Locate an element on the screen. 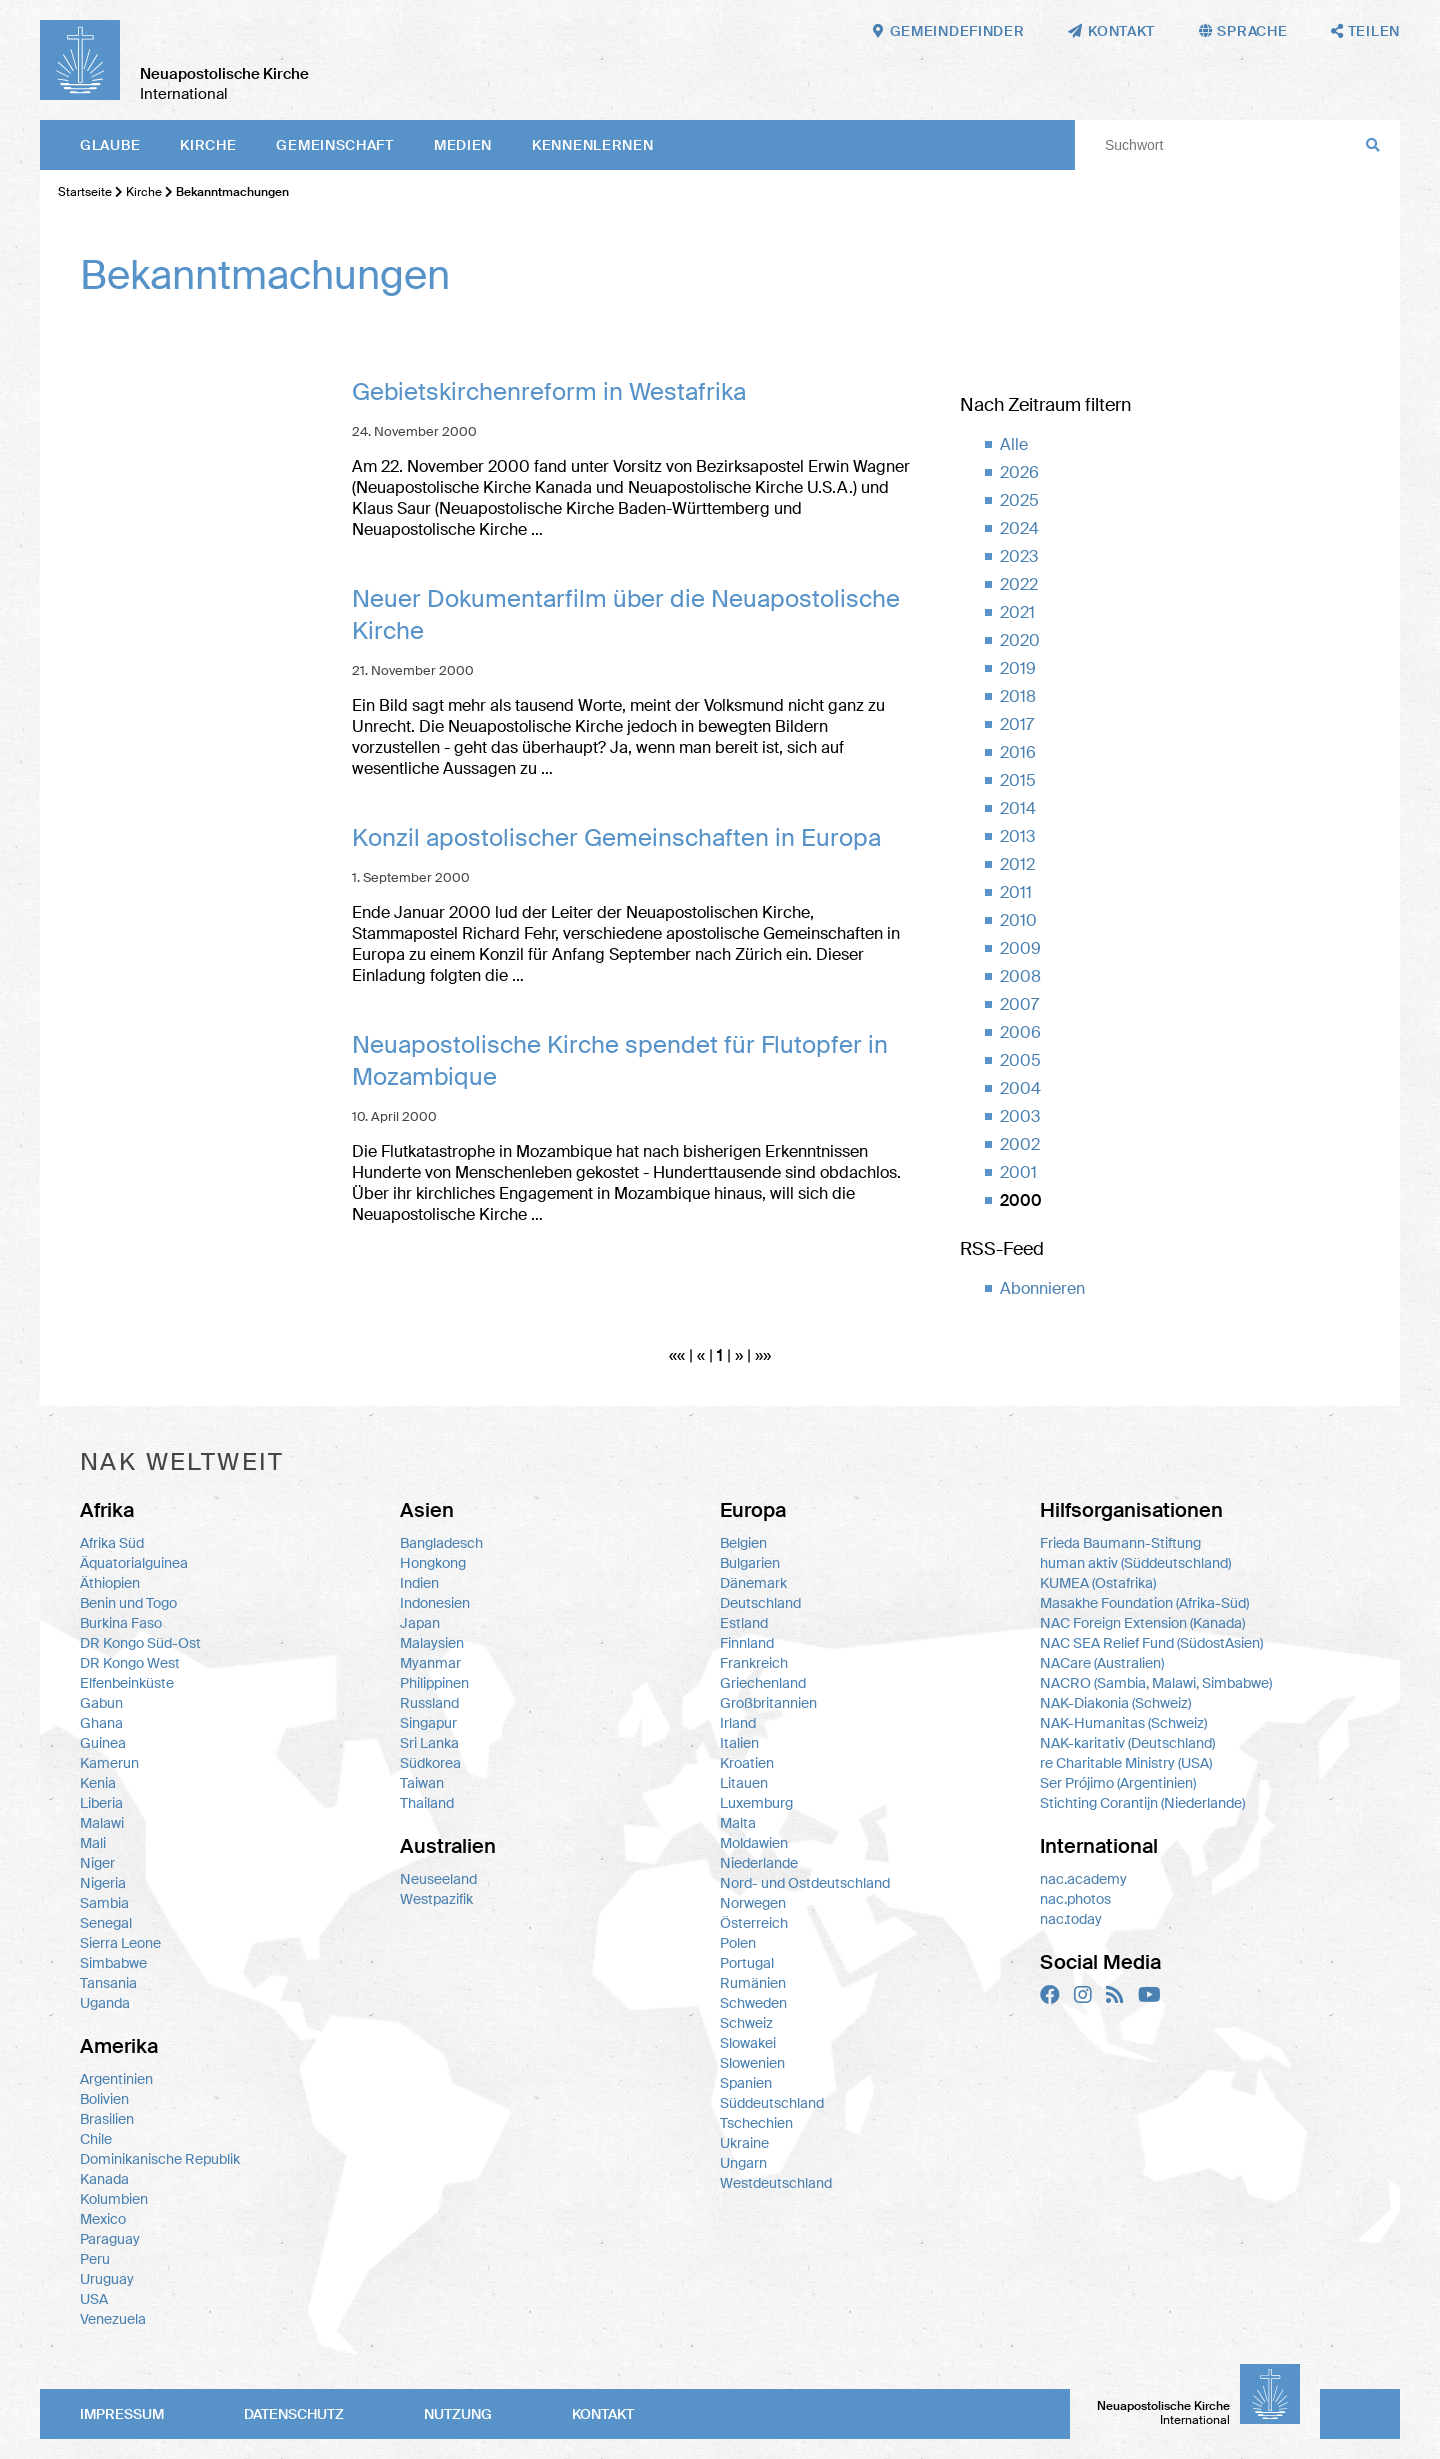 The image size is (1440, 2459). Moldawien is located at coordinates (754, 1843).